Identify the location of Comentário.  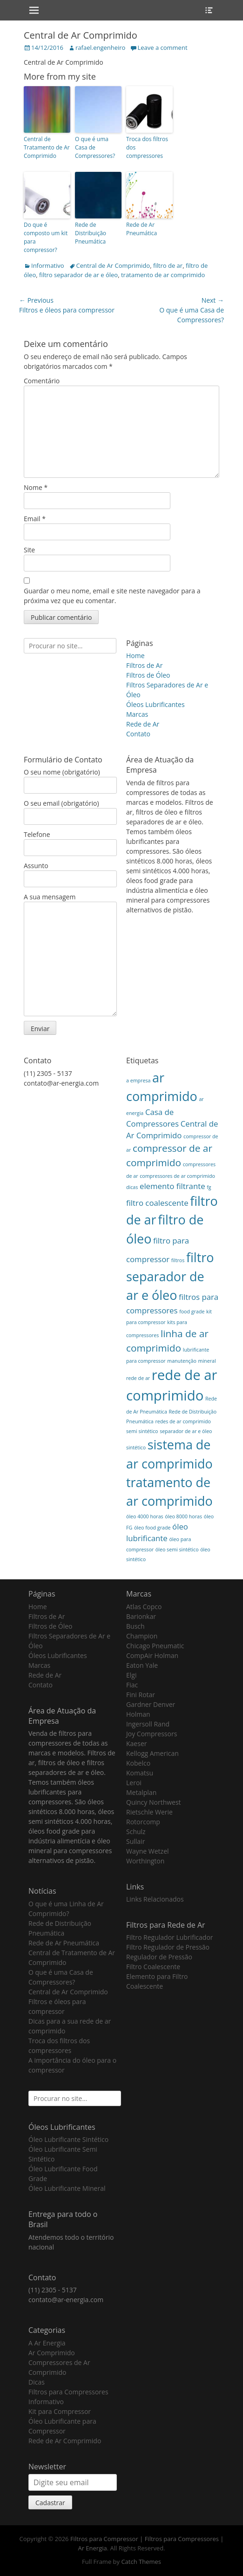
(42, 380).